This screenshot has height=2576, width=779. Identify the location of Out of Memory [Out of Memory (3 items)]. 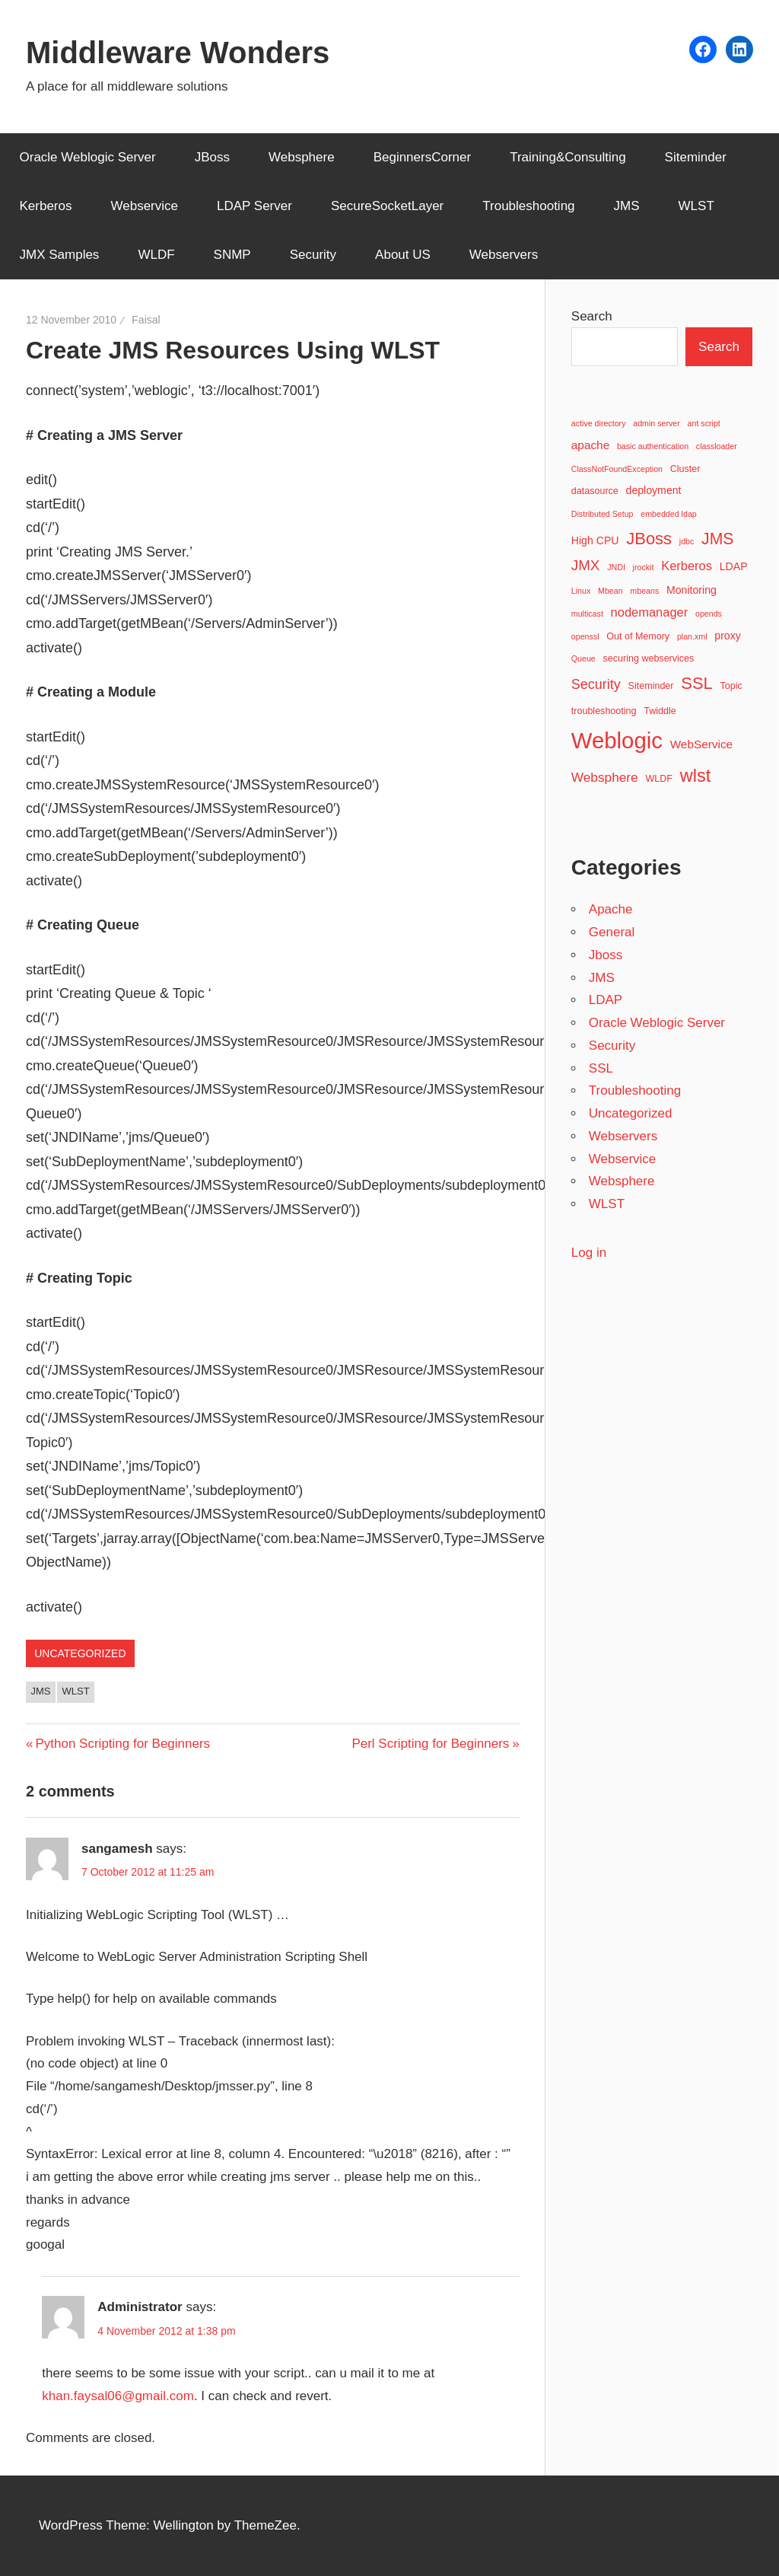
(637, 636).